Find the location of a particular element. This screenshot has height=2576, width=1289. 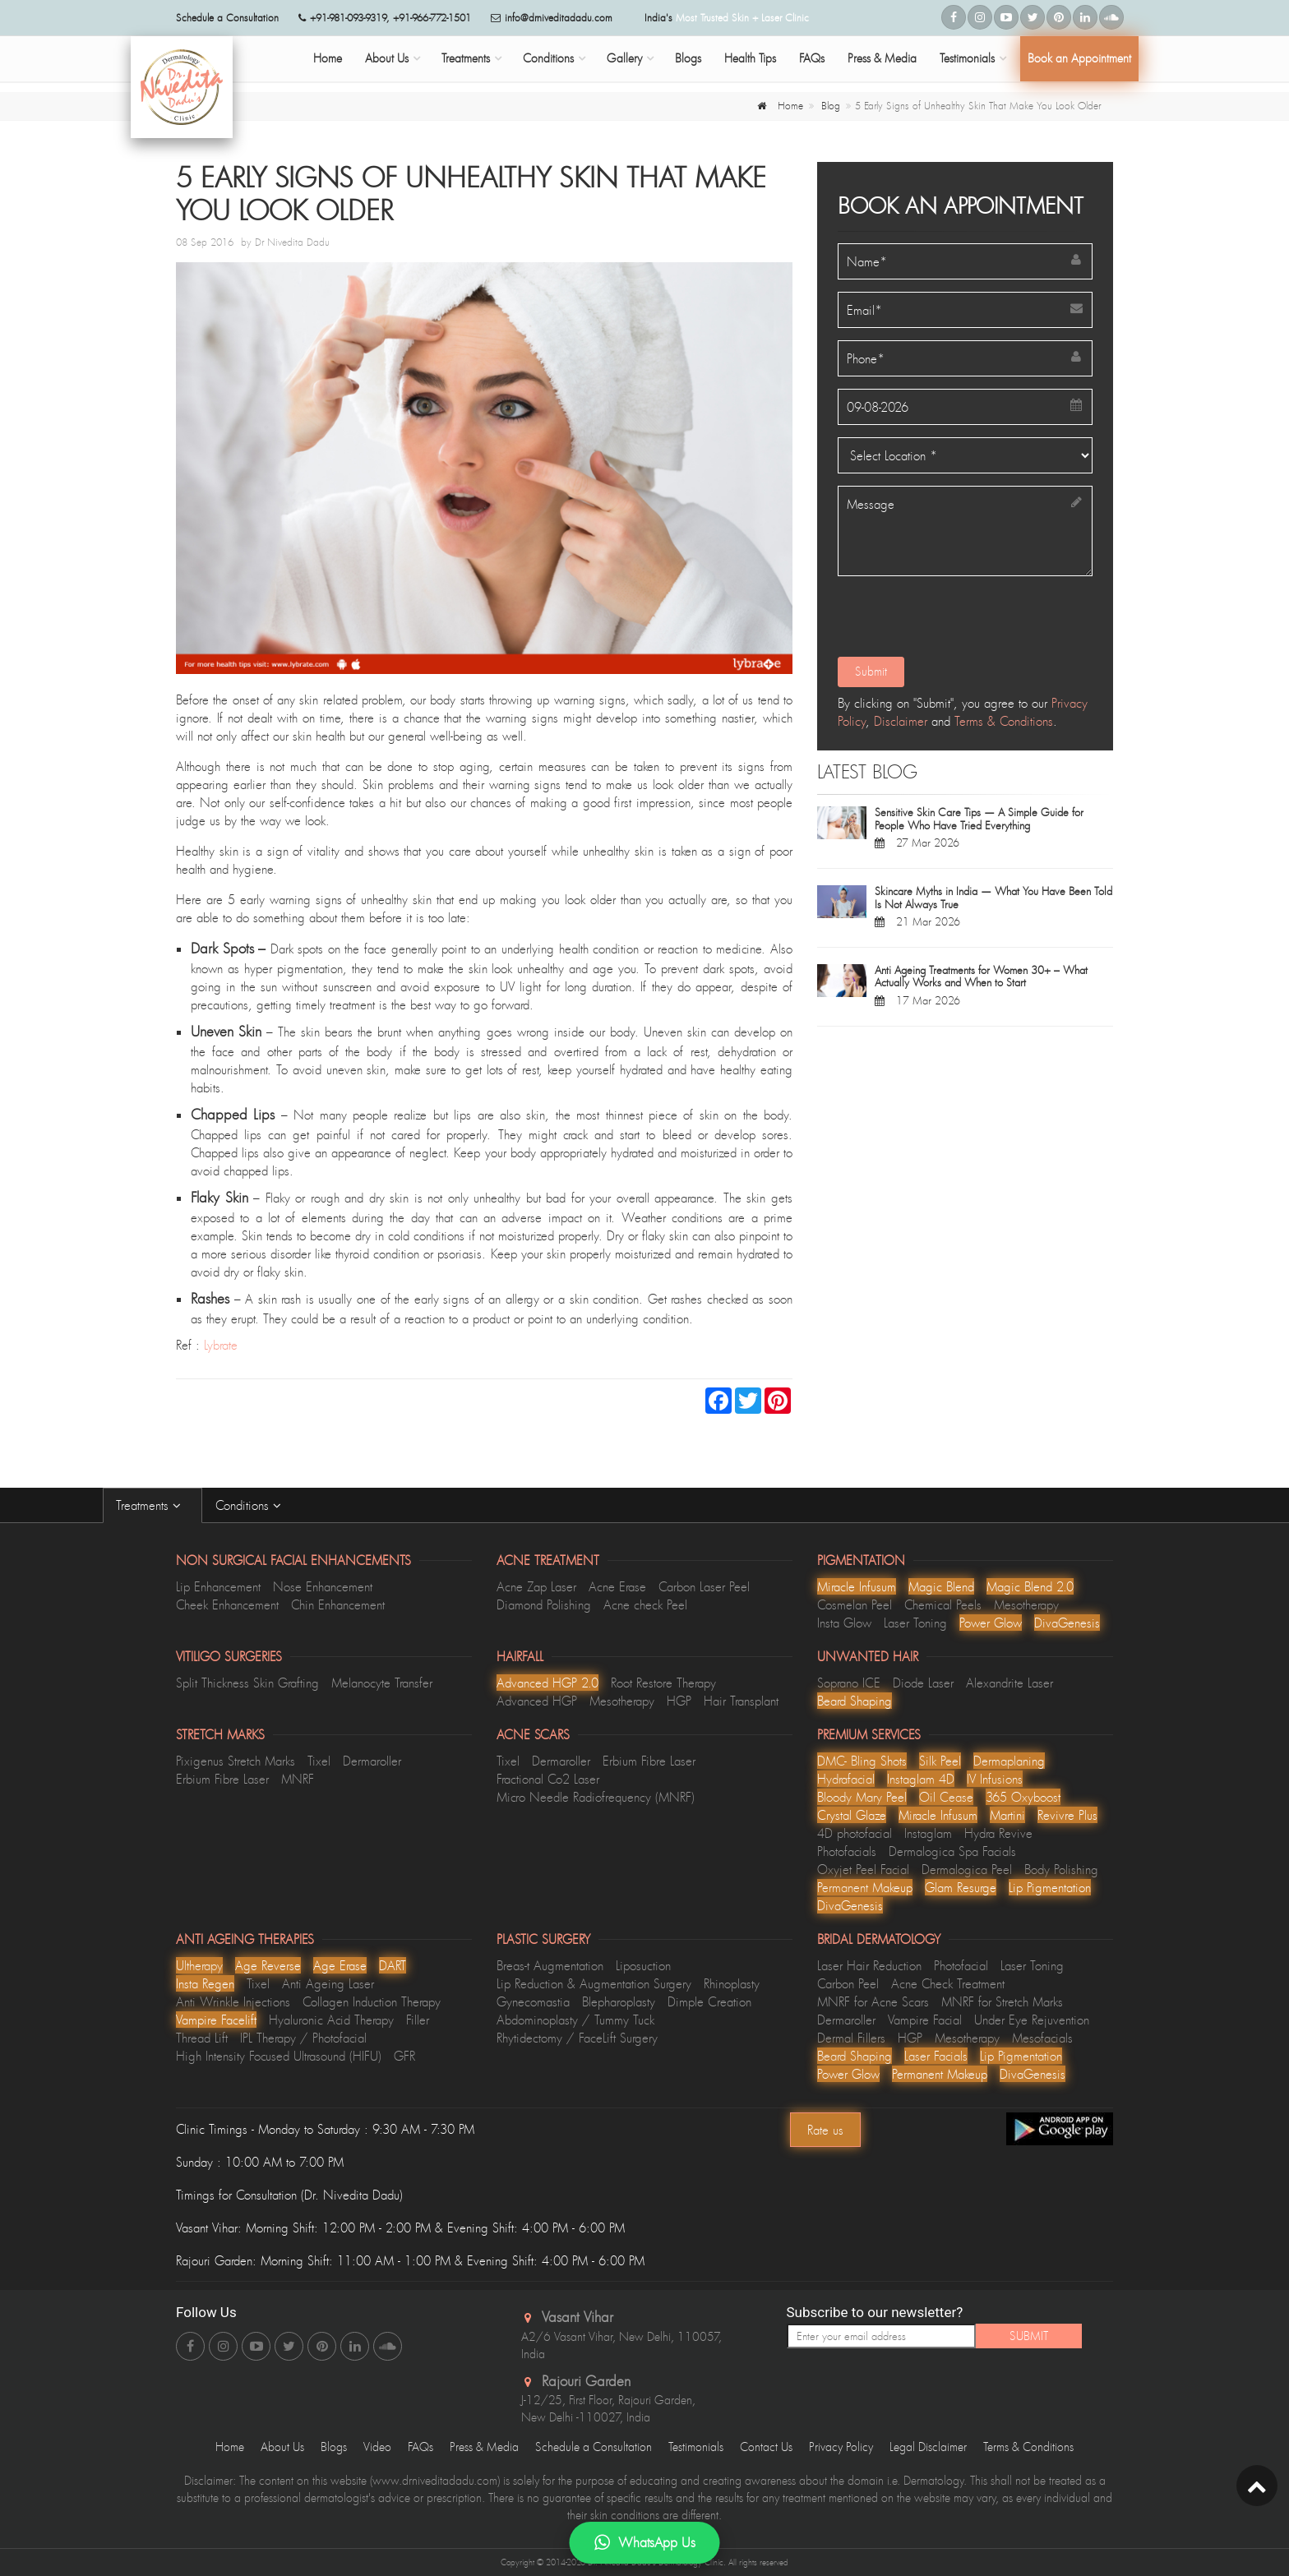

Micro Needle Radiofrequency (MNRF) is located at coordinates (596, 1797).